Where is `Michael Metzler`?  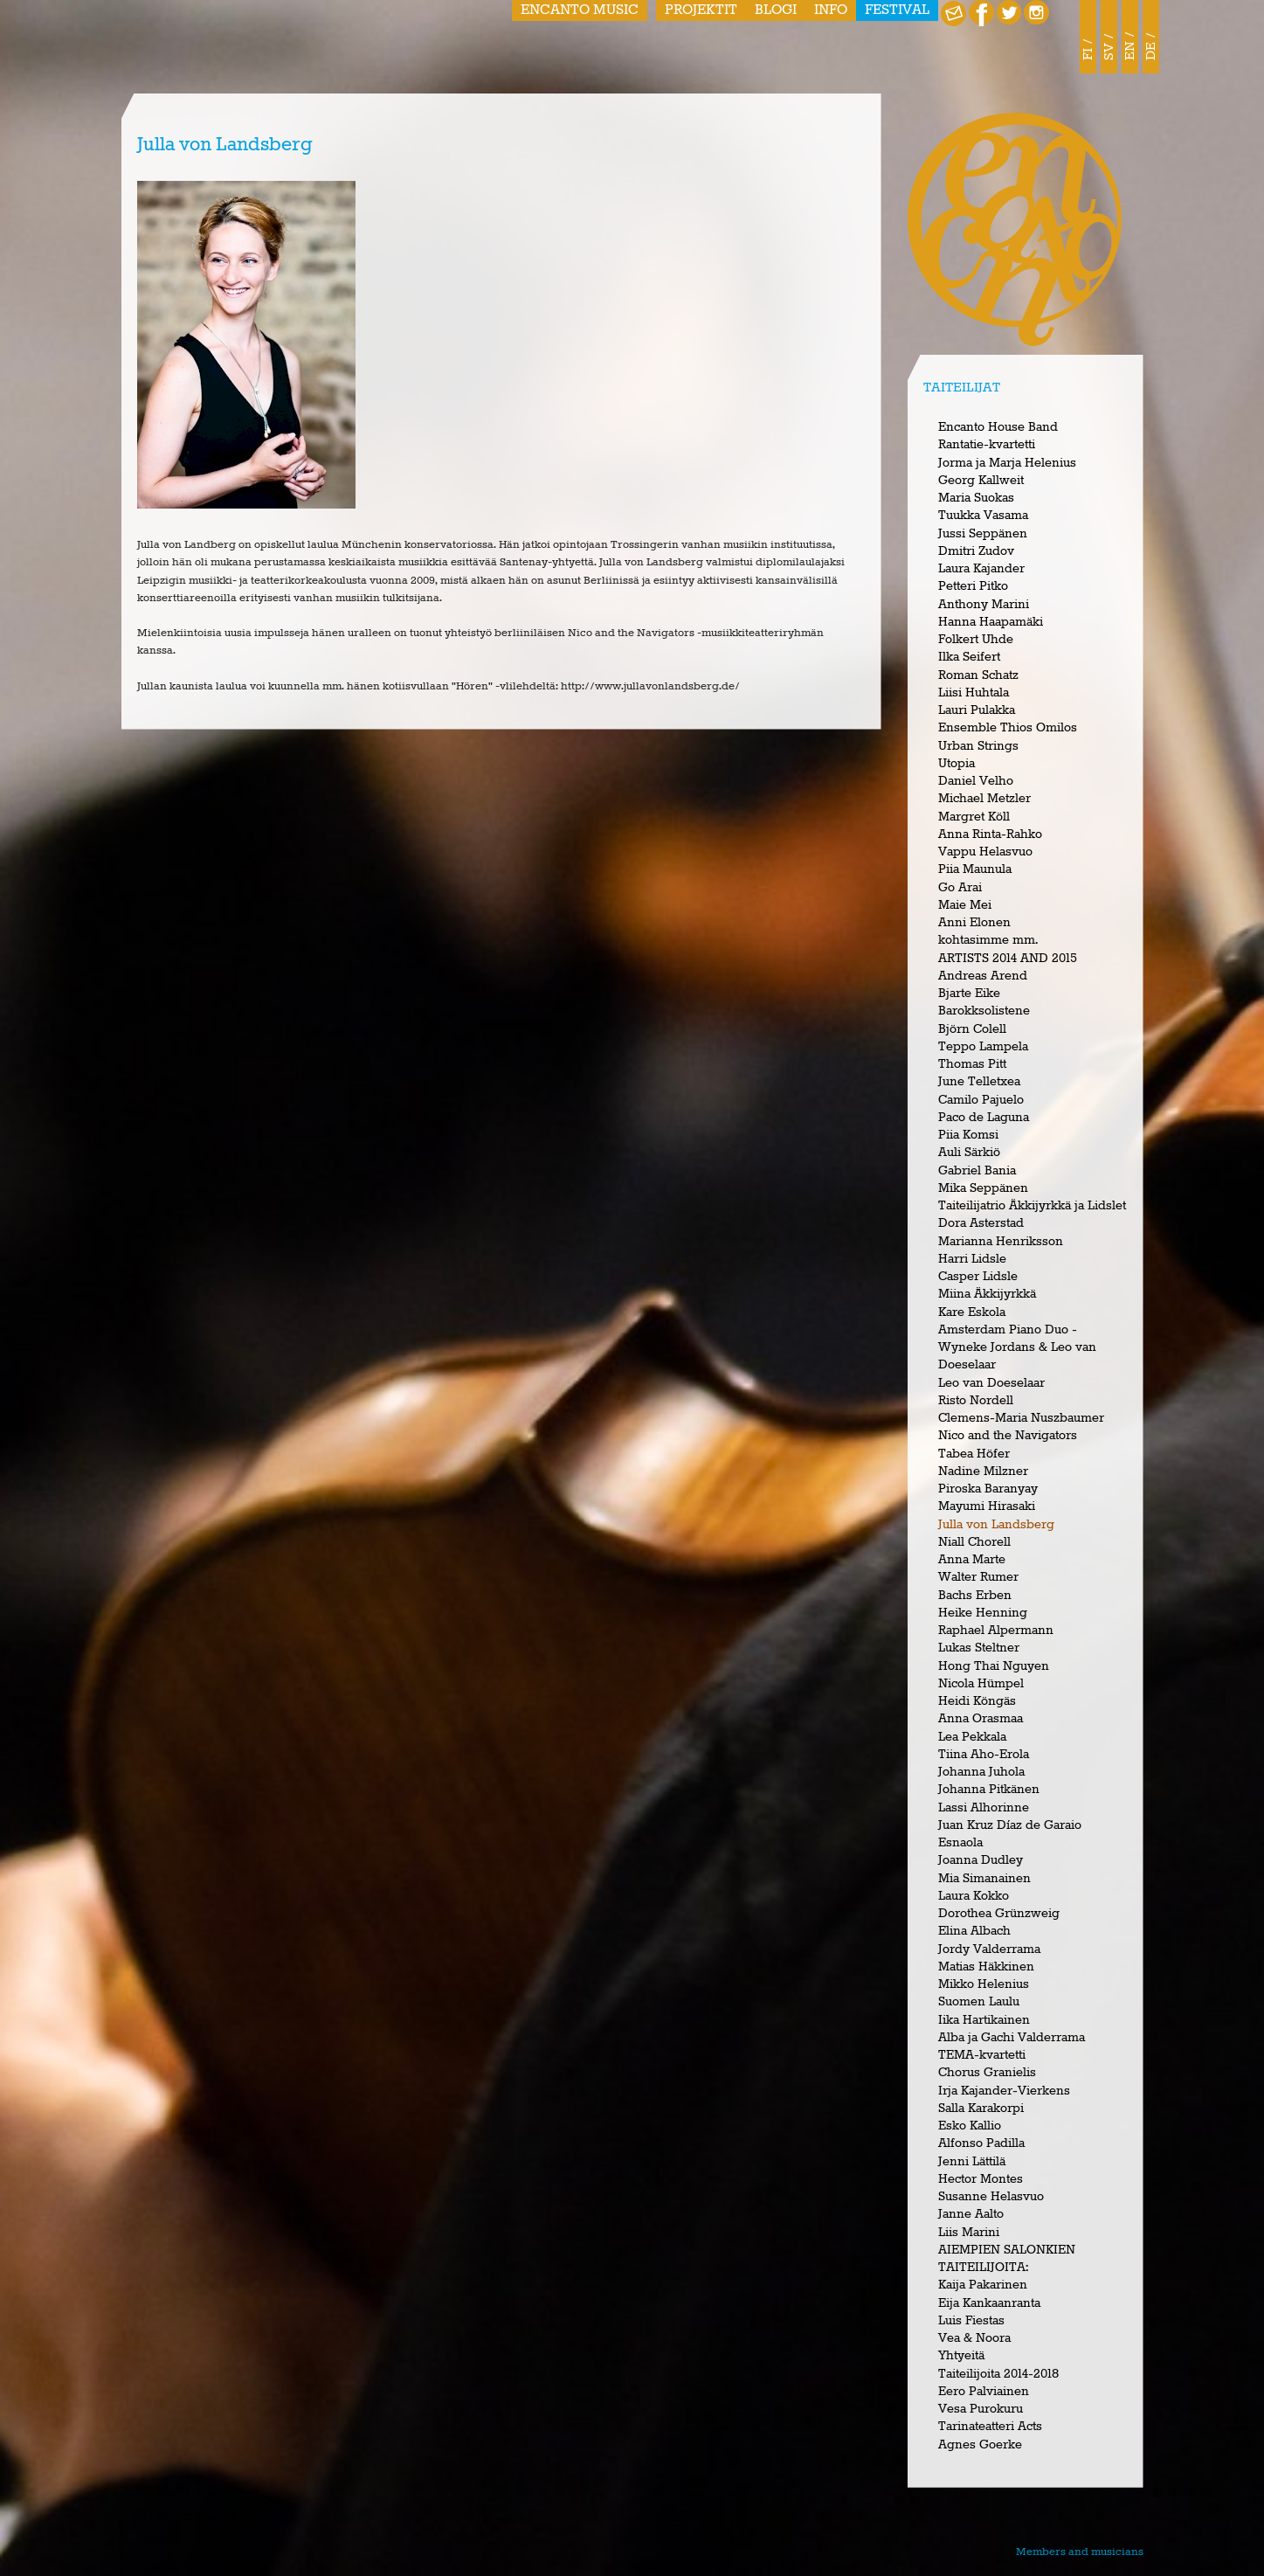 Michael Metzler is located at coordinates (984, 799).